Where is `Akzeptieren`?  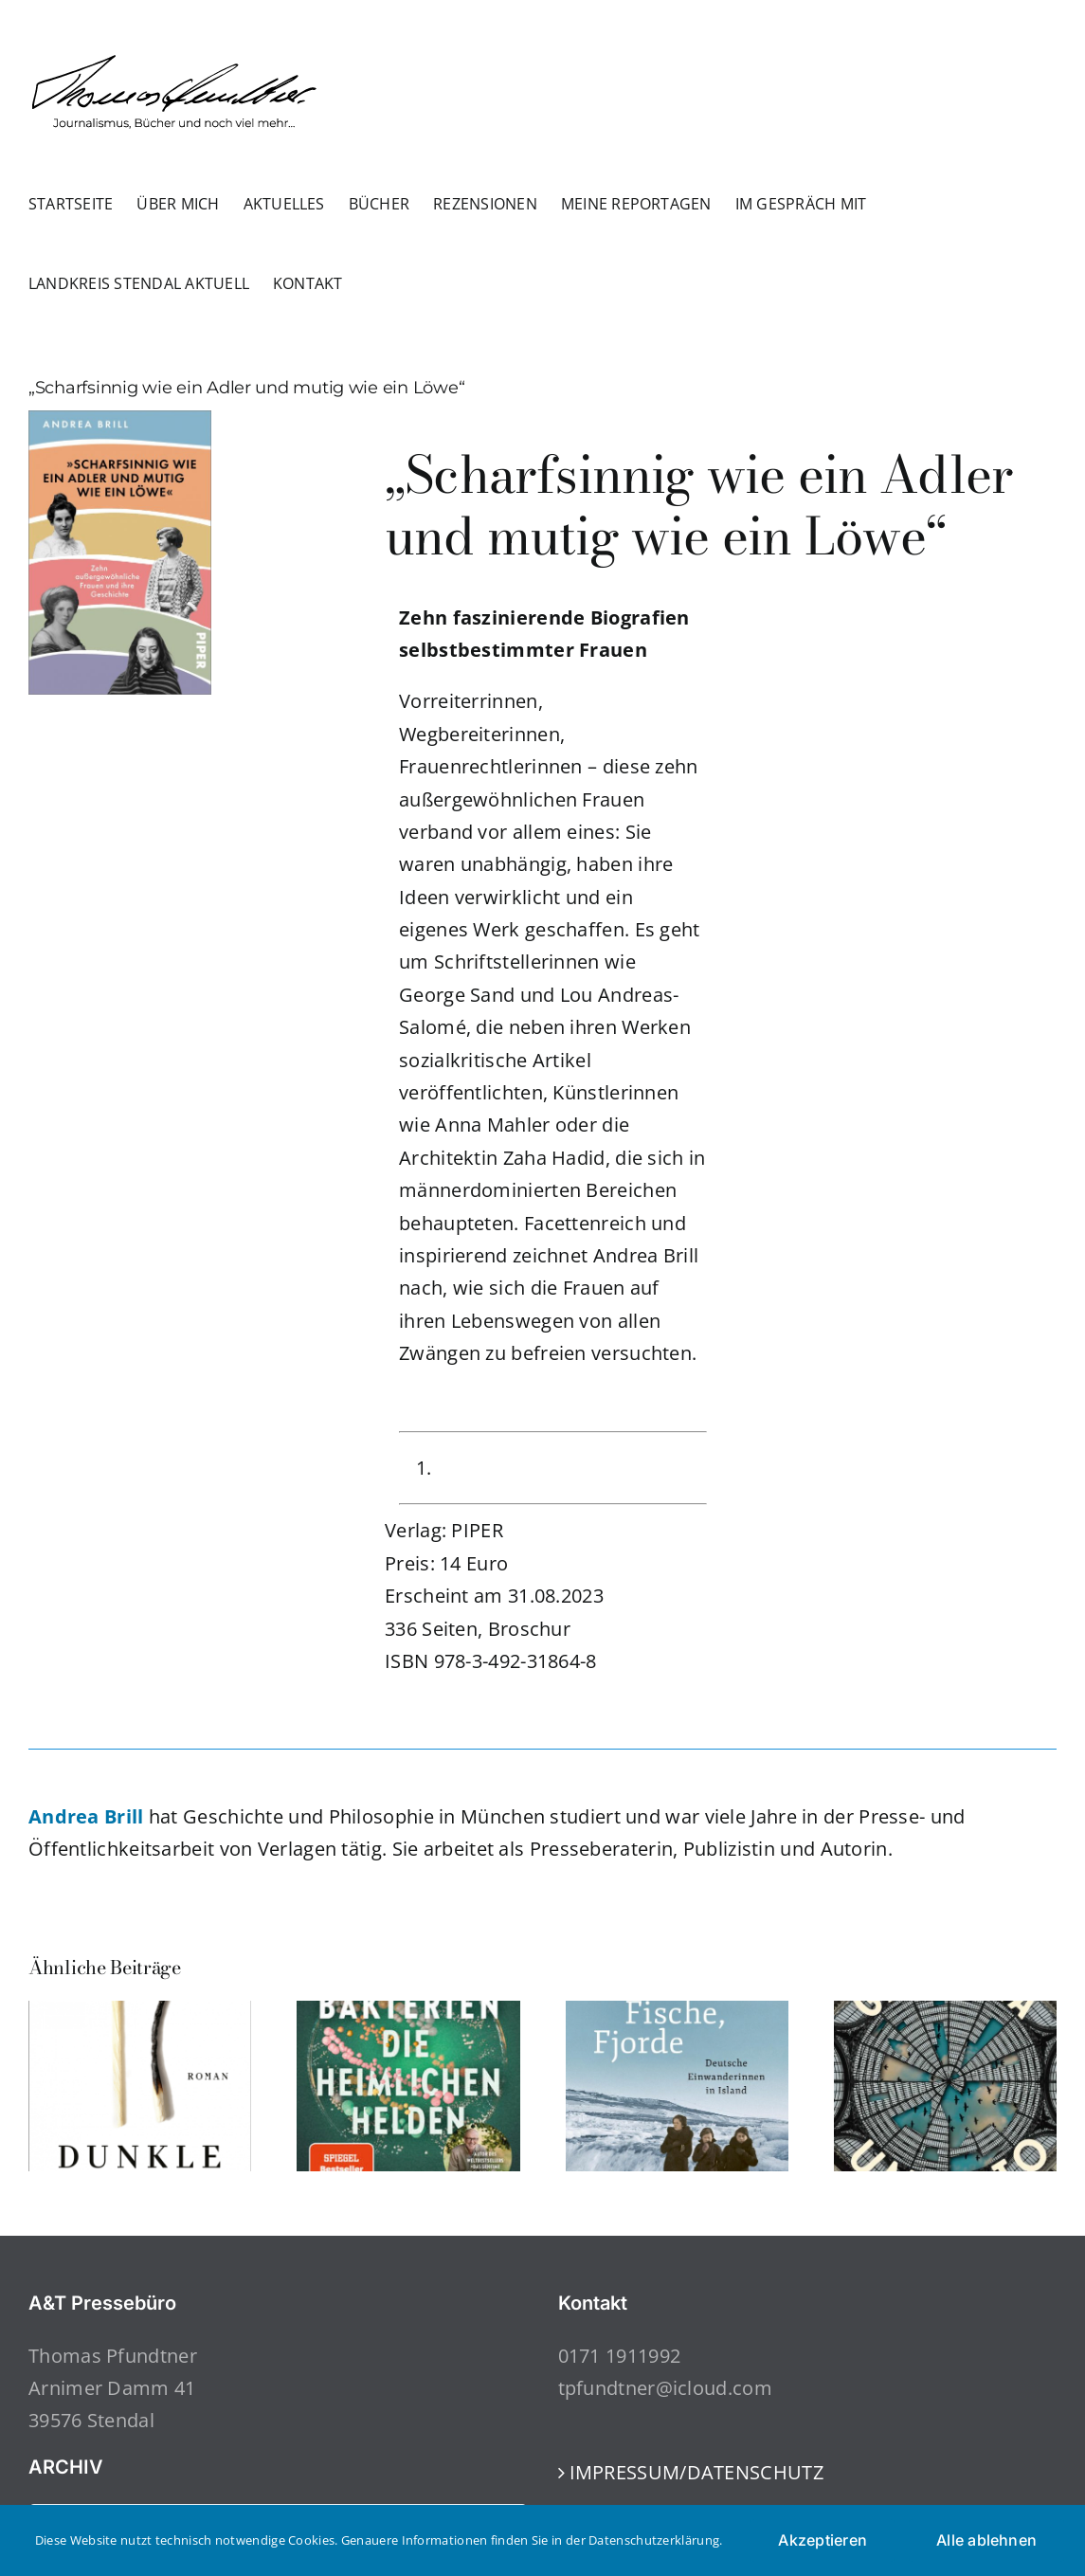 Akzeptieren is located at coordinates (822, 2540).